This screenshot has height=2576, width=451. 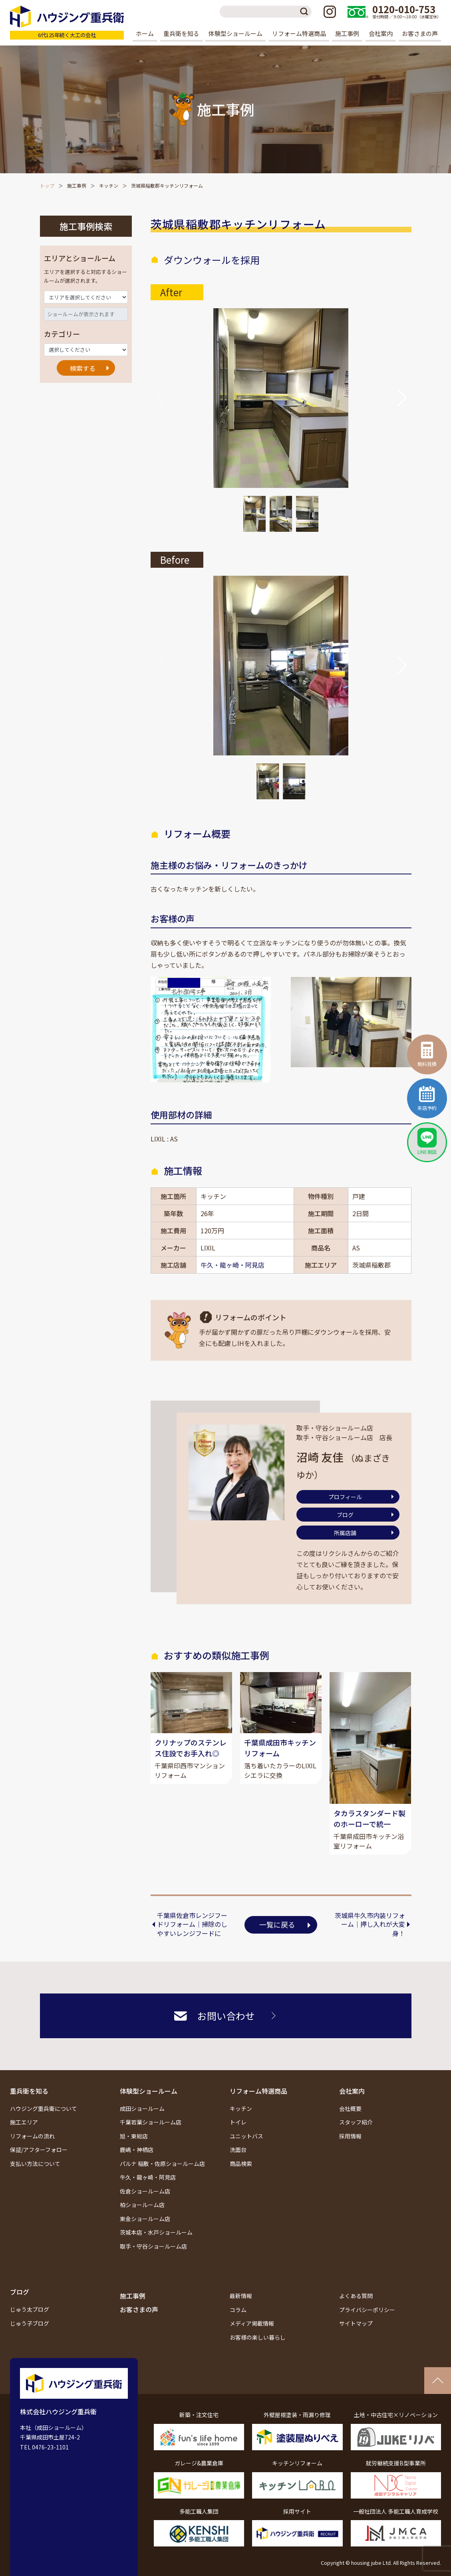 I want to click on ホーム, so click(x=145, y=33).